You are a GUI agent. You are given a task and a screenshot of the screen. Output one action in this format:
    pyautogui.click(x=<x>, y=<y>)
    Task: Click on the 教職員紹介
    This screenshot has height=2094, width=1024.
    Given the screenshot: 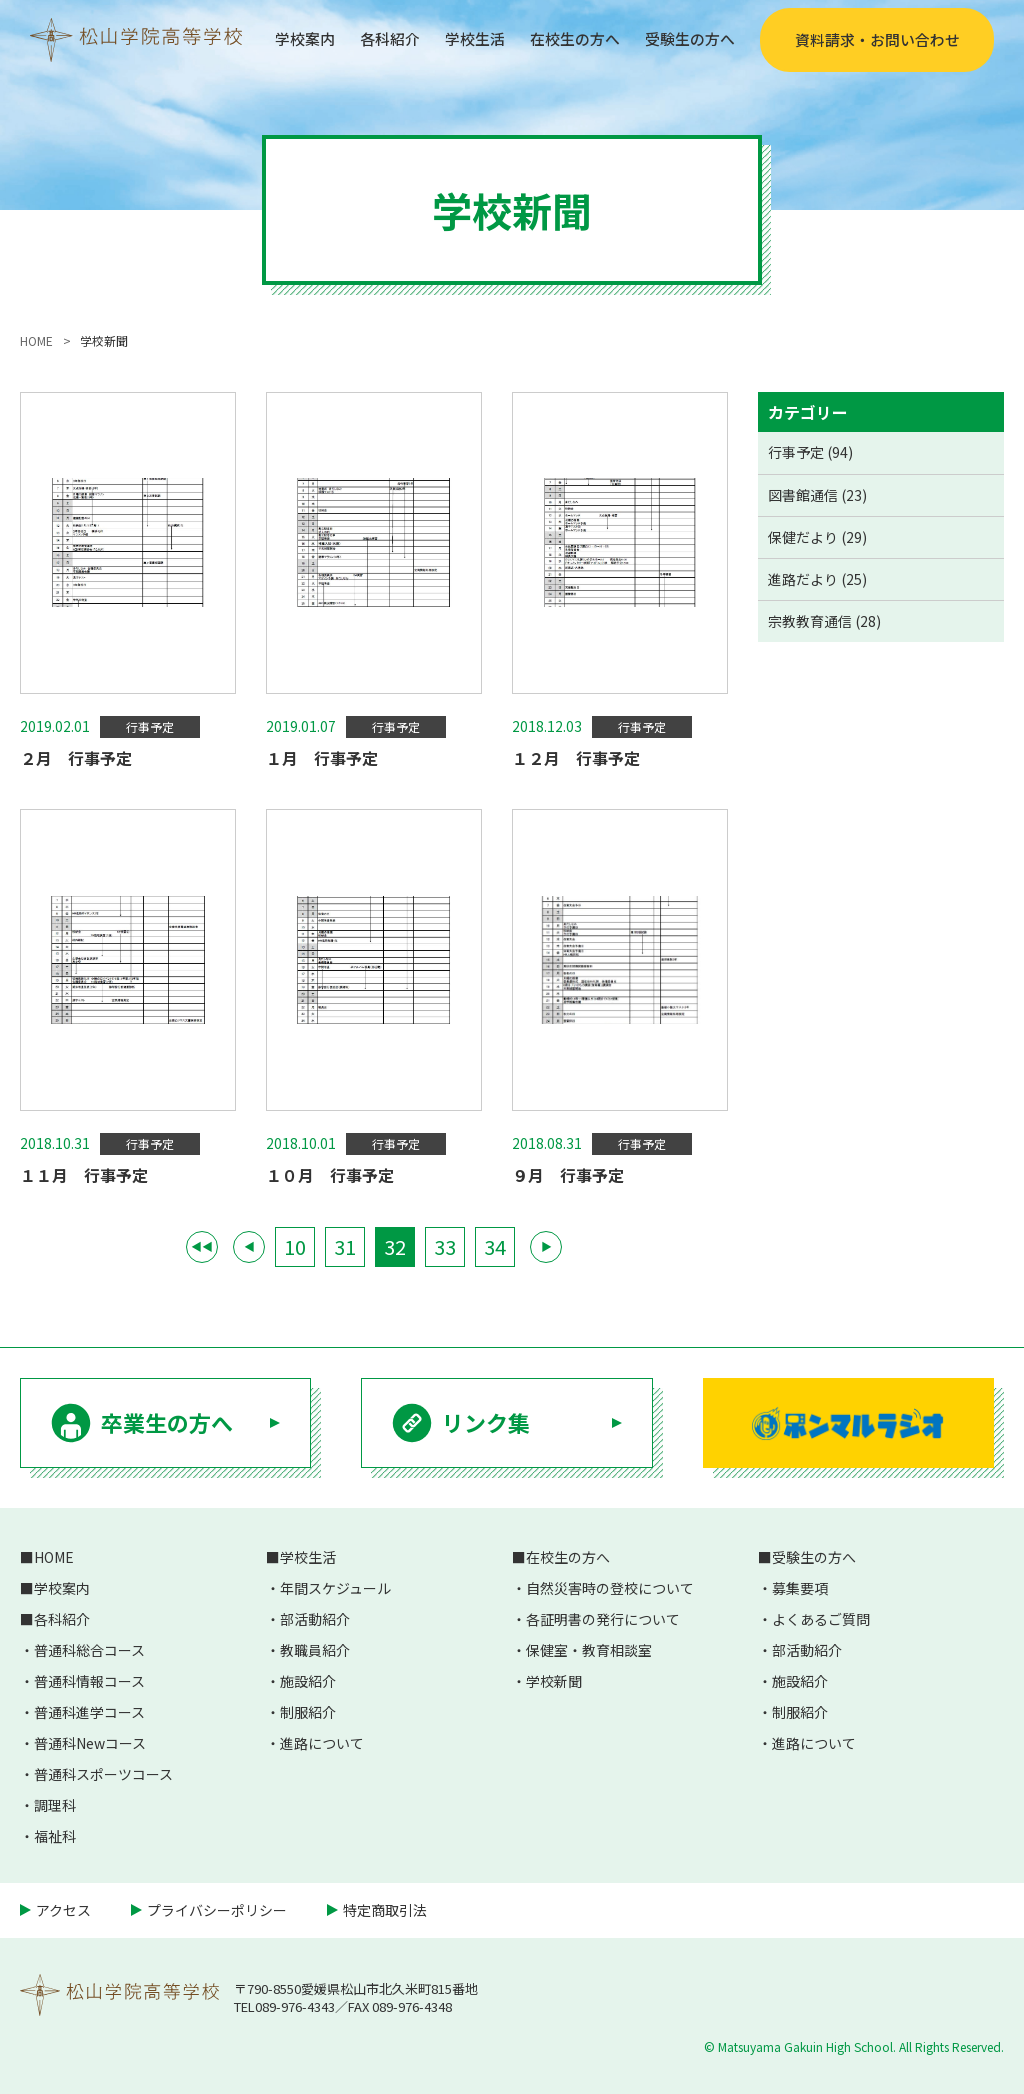 What is the action you would take?
    pyautogui.click(x=315, y=1650)
    